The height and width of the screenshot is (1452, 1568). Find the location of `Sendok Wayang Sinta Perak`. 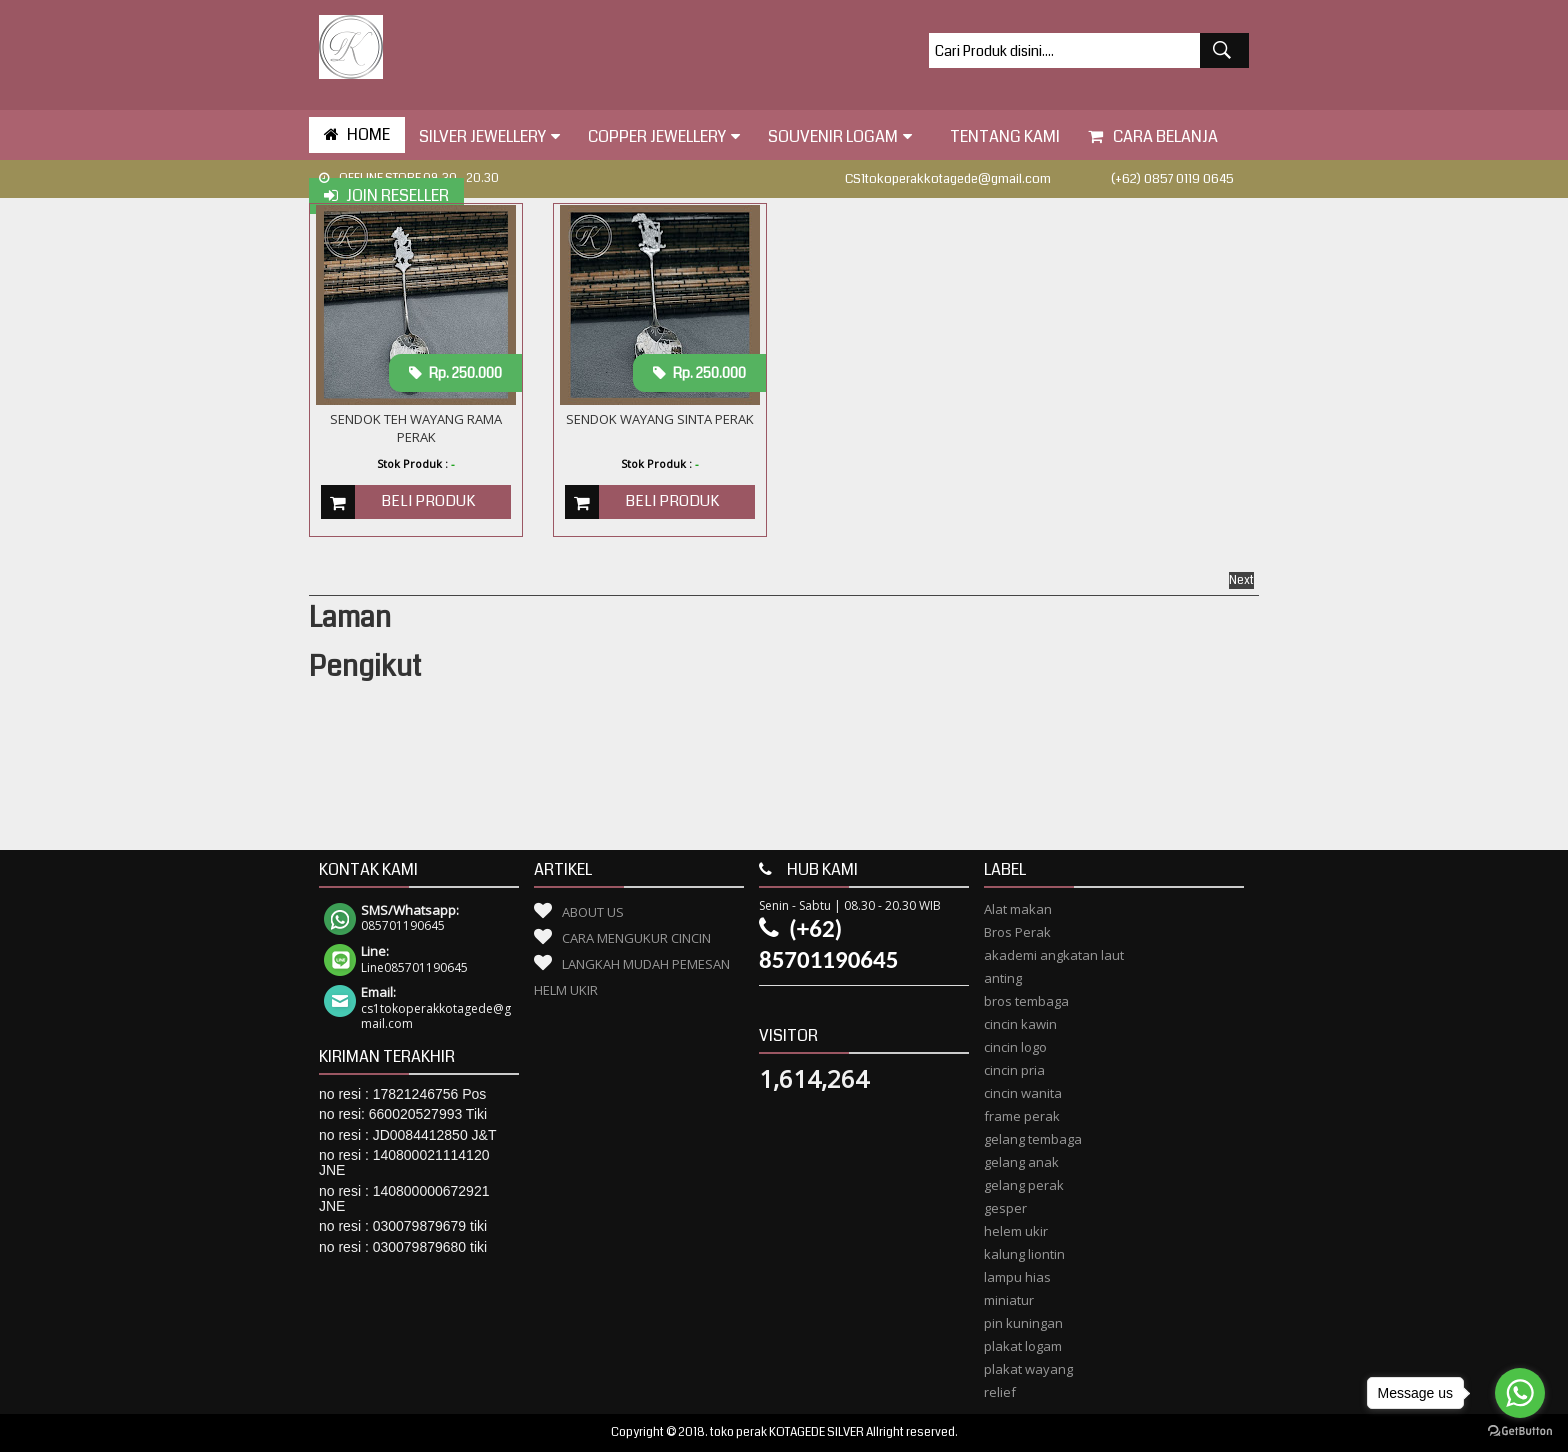

Sendok Wayang Sinta Perak is located at coordinates (660, 419).